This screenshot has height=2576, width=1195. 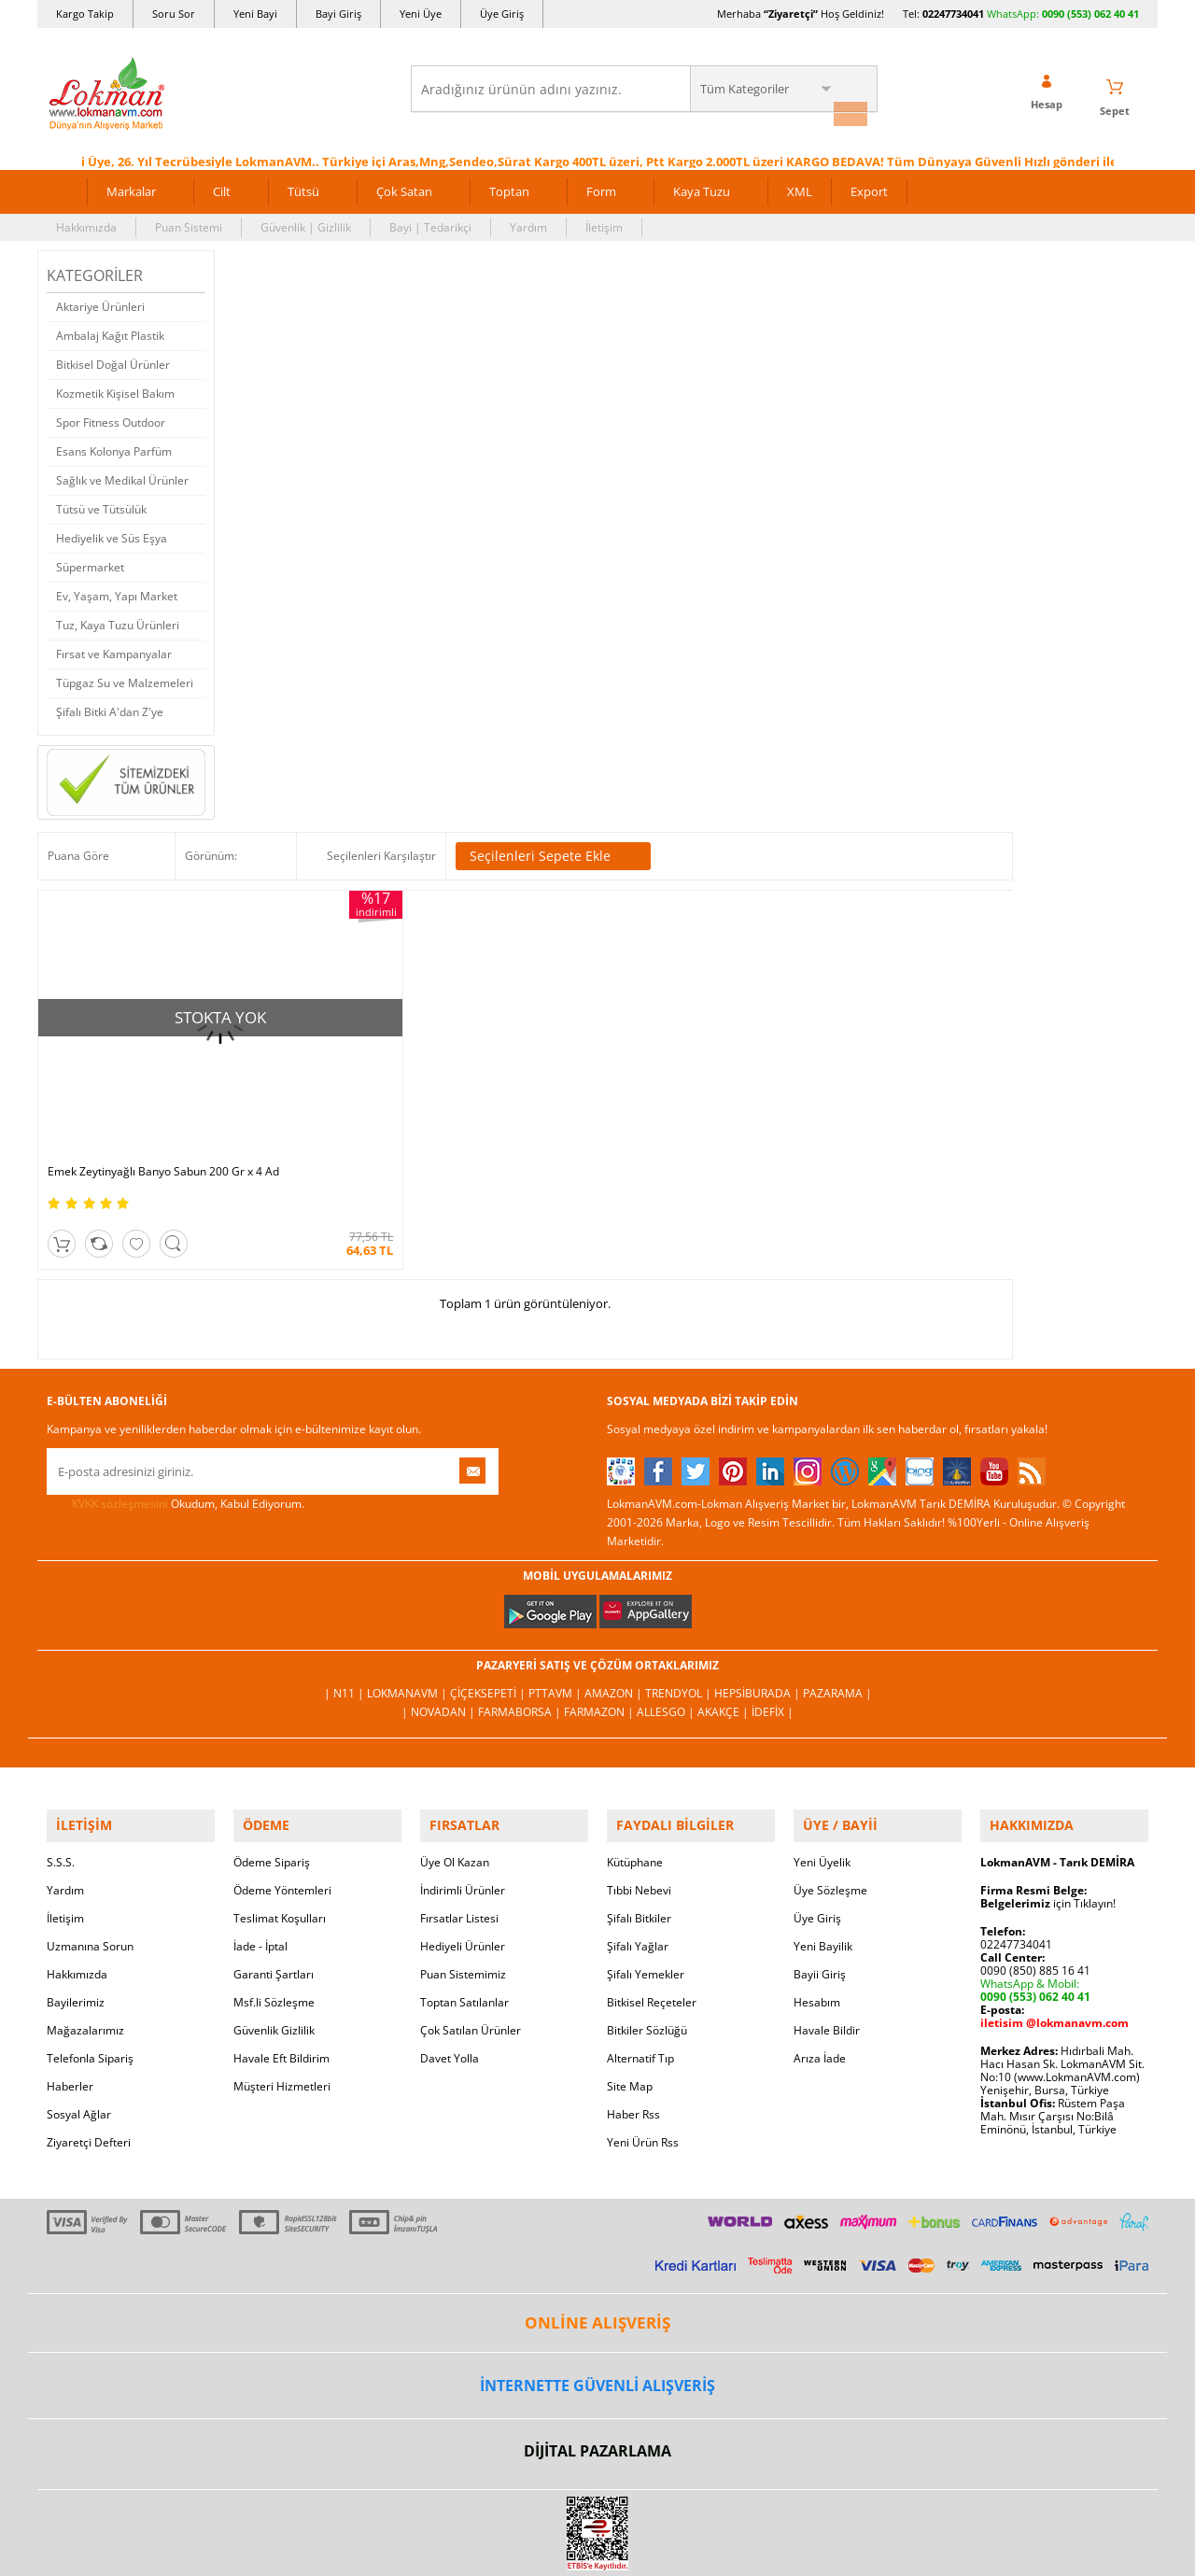 What do you see at coordinates (827, 1942) in the screenshot?
I see `Havale Bildir` at bounding box center [827, 1942].